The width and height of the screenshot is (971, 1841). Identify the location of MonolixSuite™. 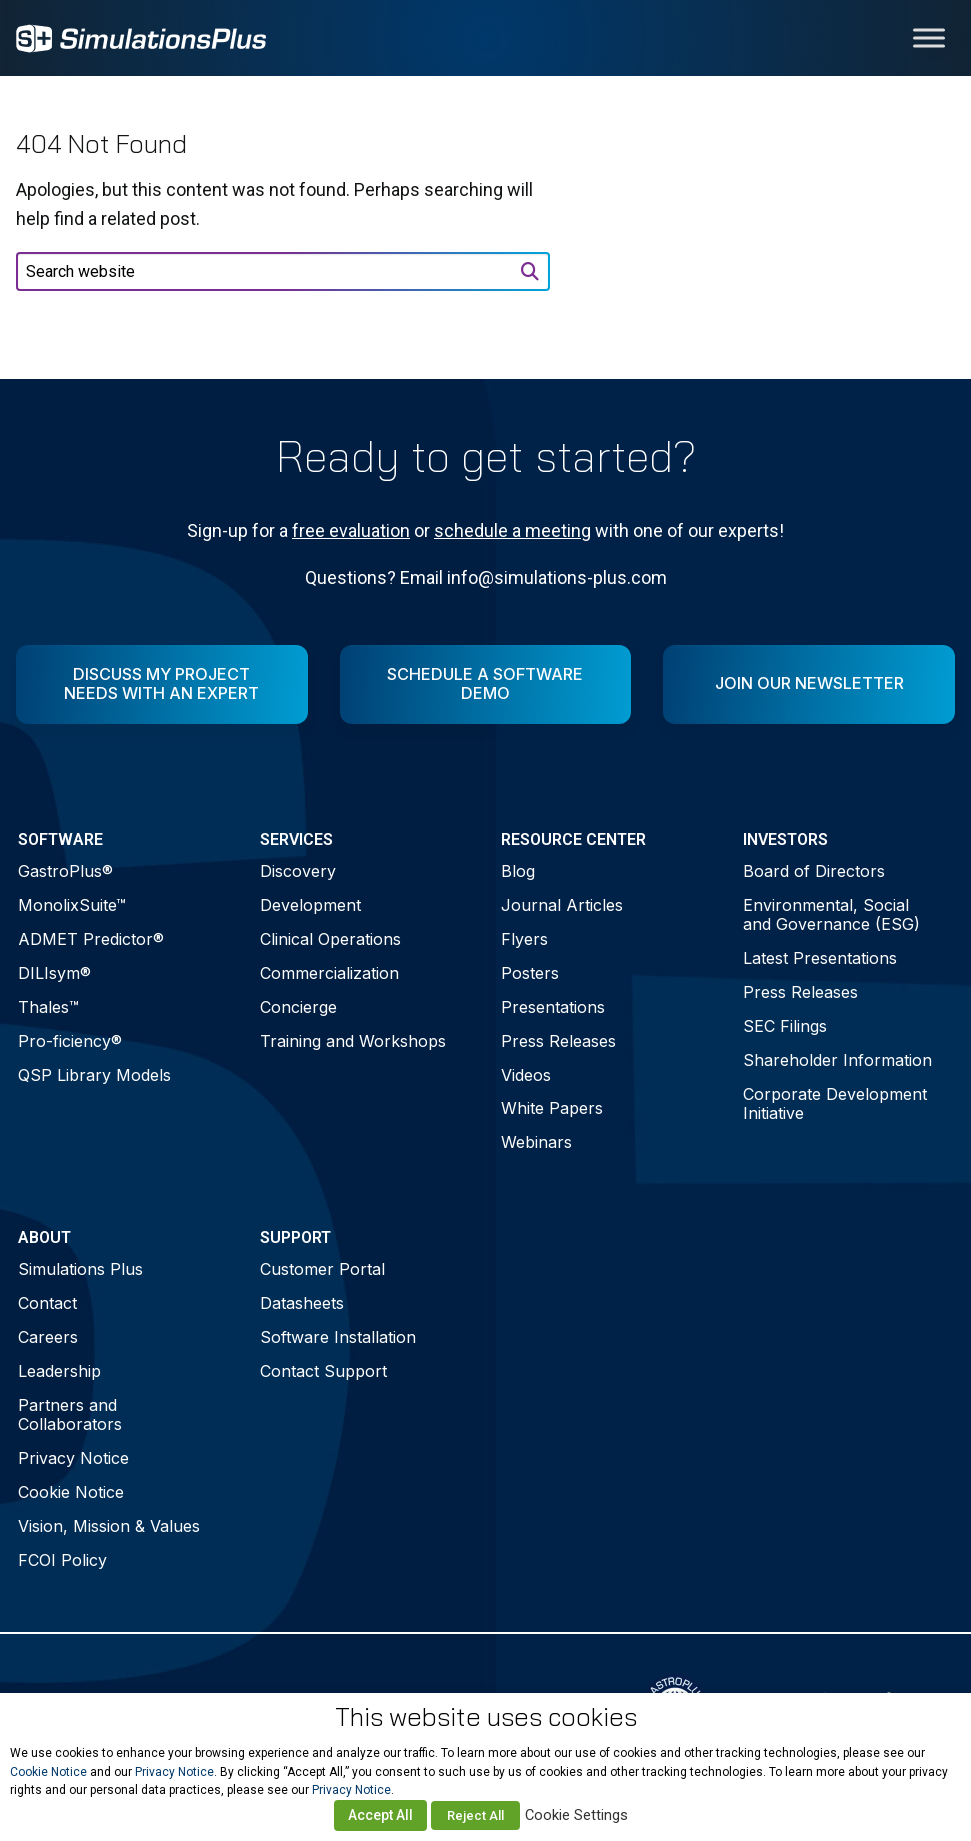
(72, 905).